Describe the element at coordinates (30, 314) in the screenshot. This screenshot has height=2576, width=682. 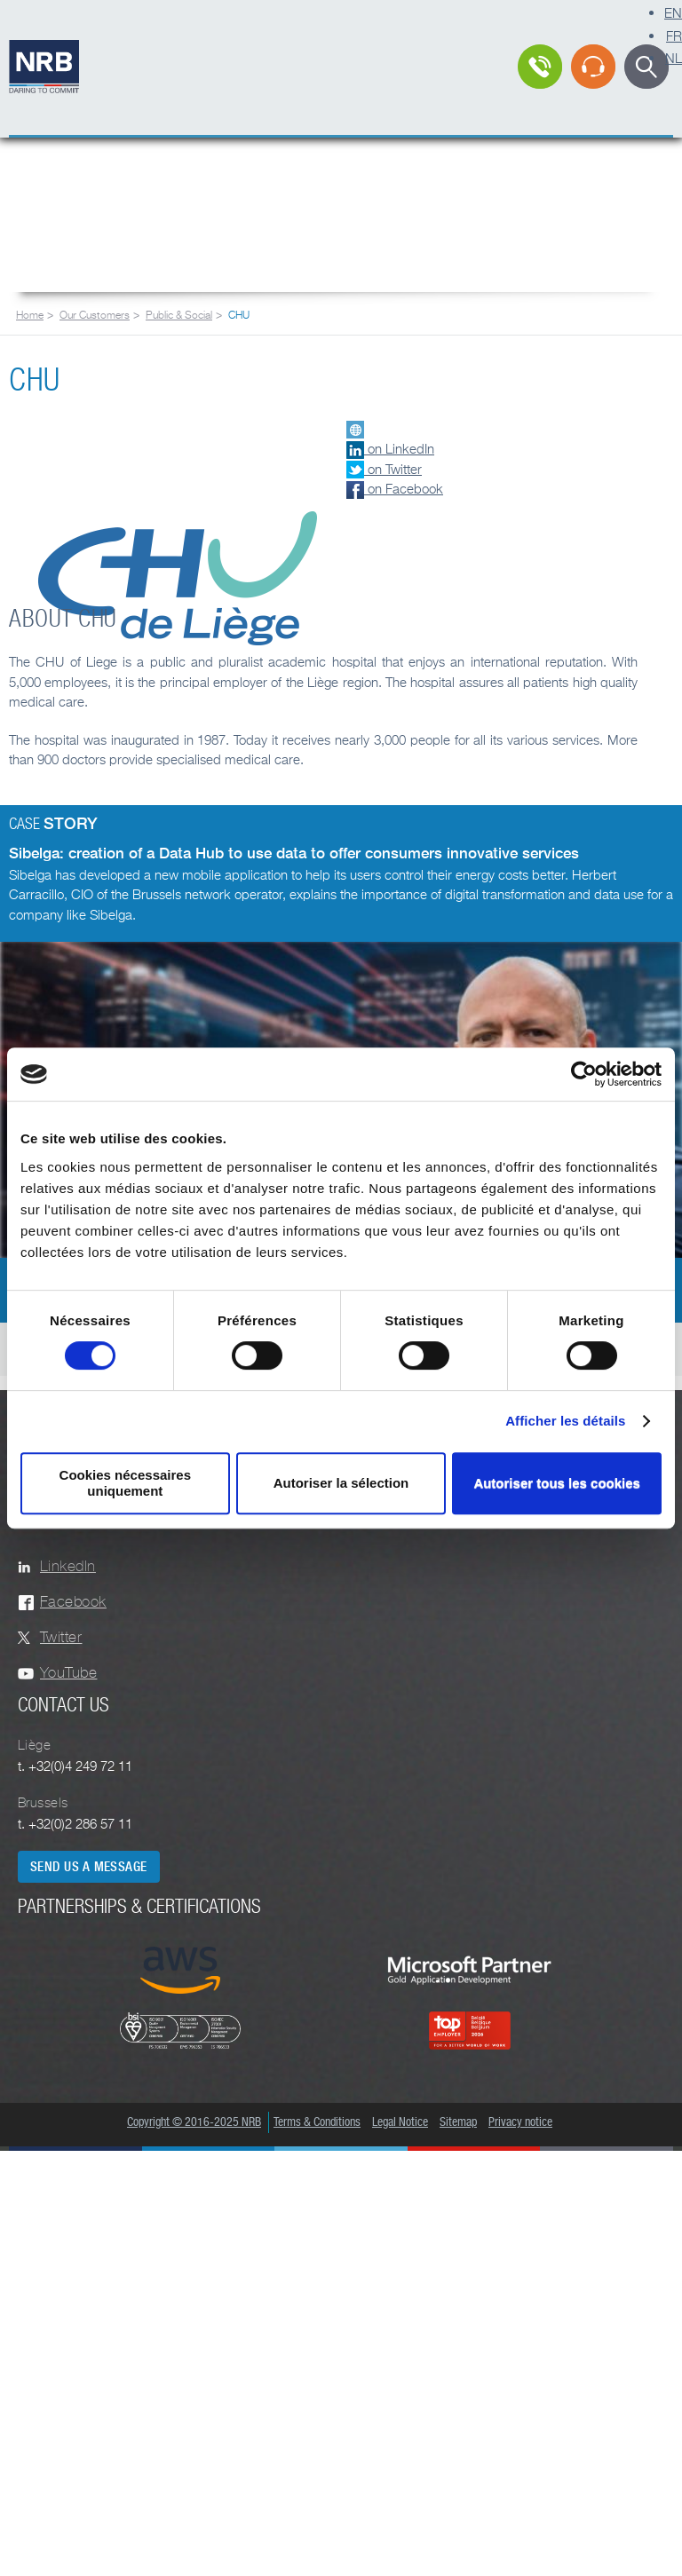
I see `Home` at that location.